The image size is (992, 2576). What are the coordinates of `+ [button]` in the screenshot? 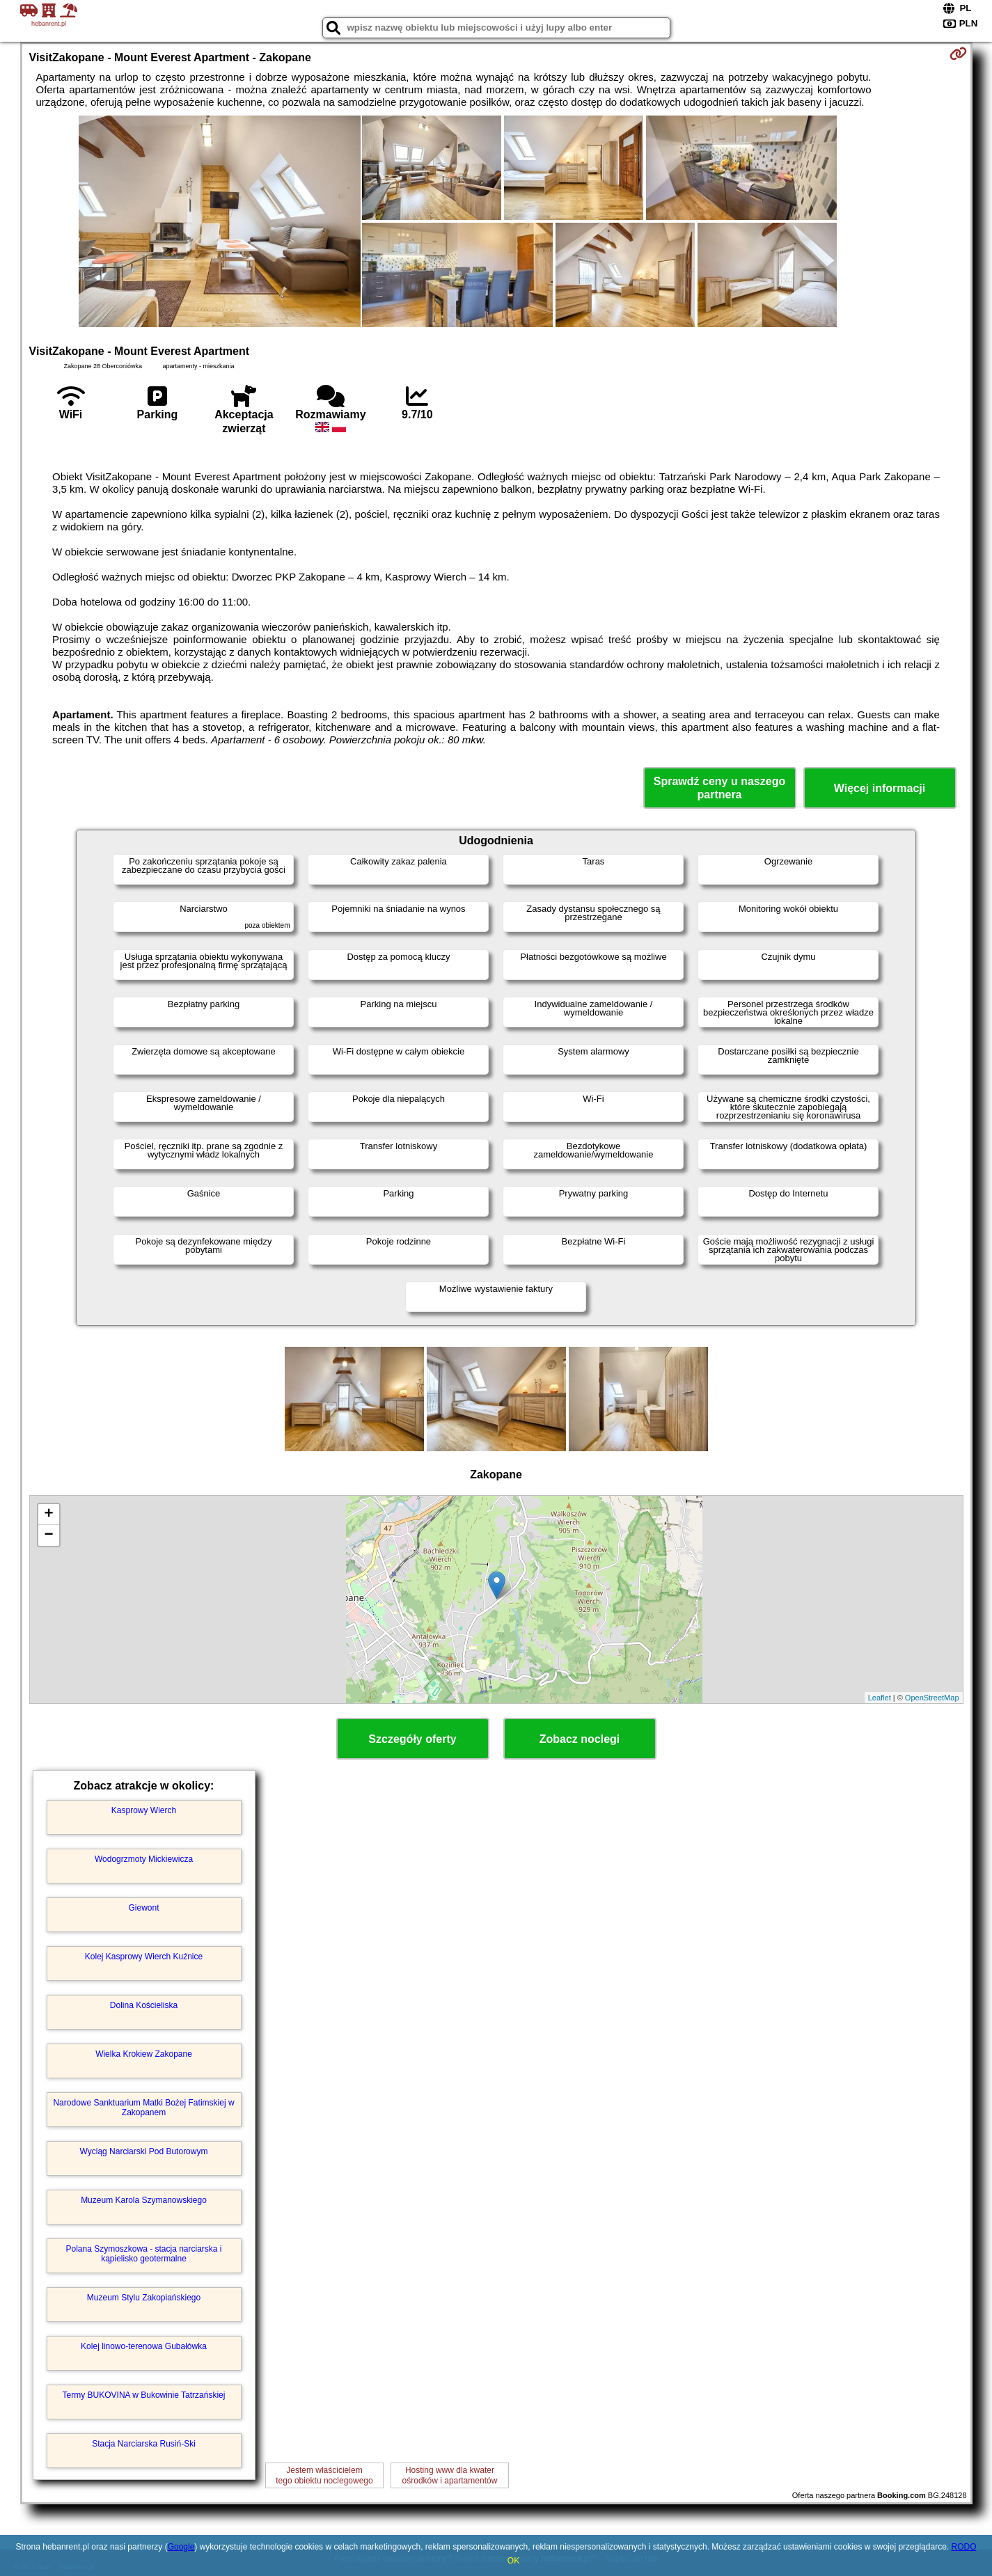 It's located at (48, 1514).